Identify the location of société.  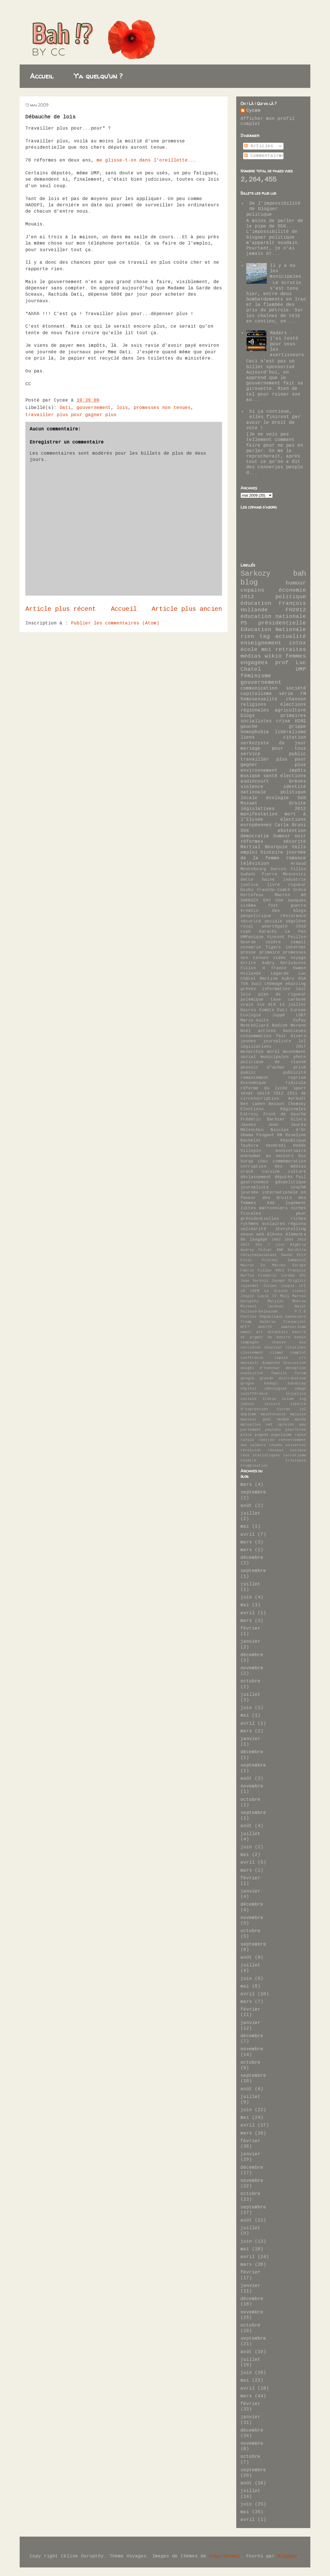
(296, 688).